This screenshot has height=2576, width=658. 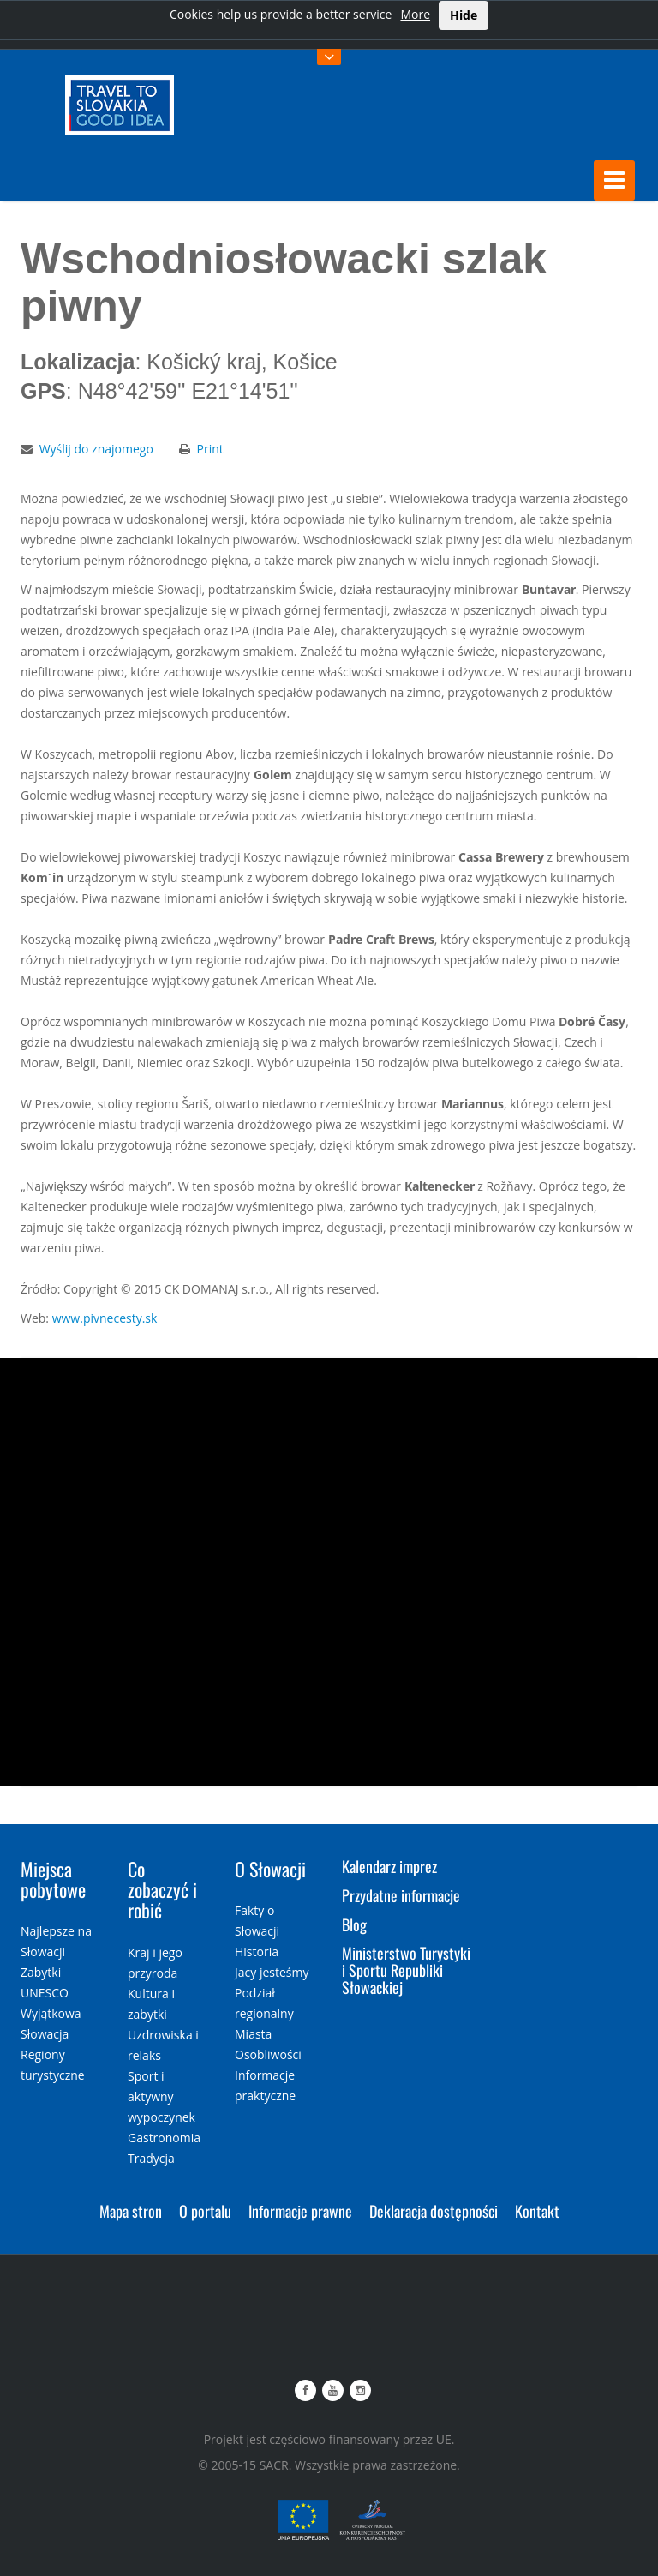 What do you see at coordinates (354, 1923) in the screenshot?
I see `Blog` at bounding box center [354, 1923].